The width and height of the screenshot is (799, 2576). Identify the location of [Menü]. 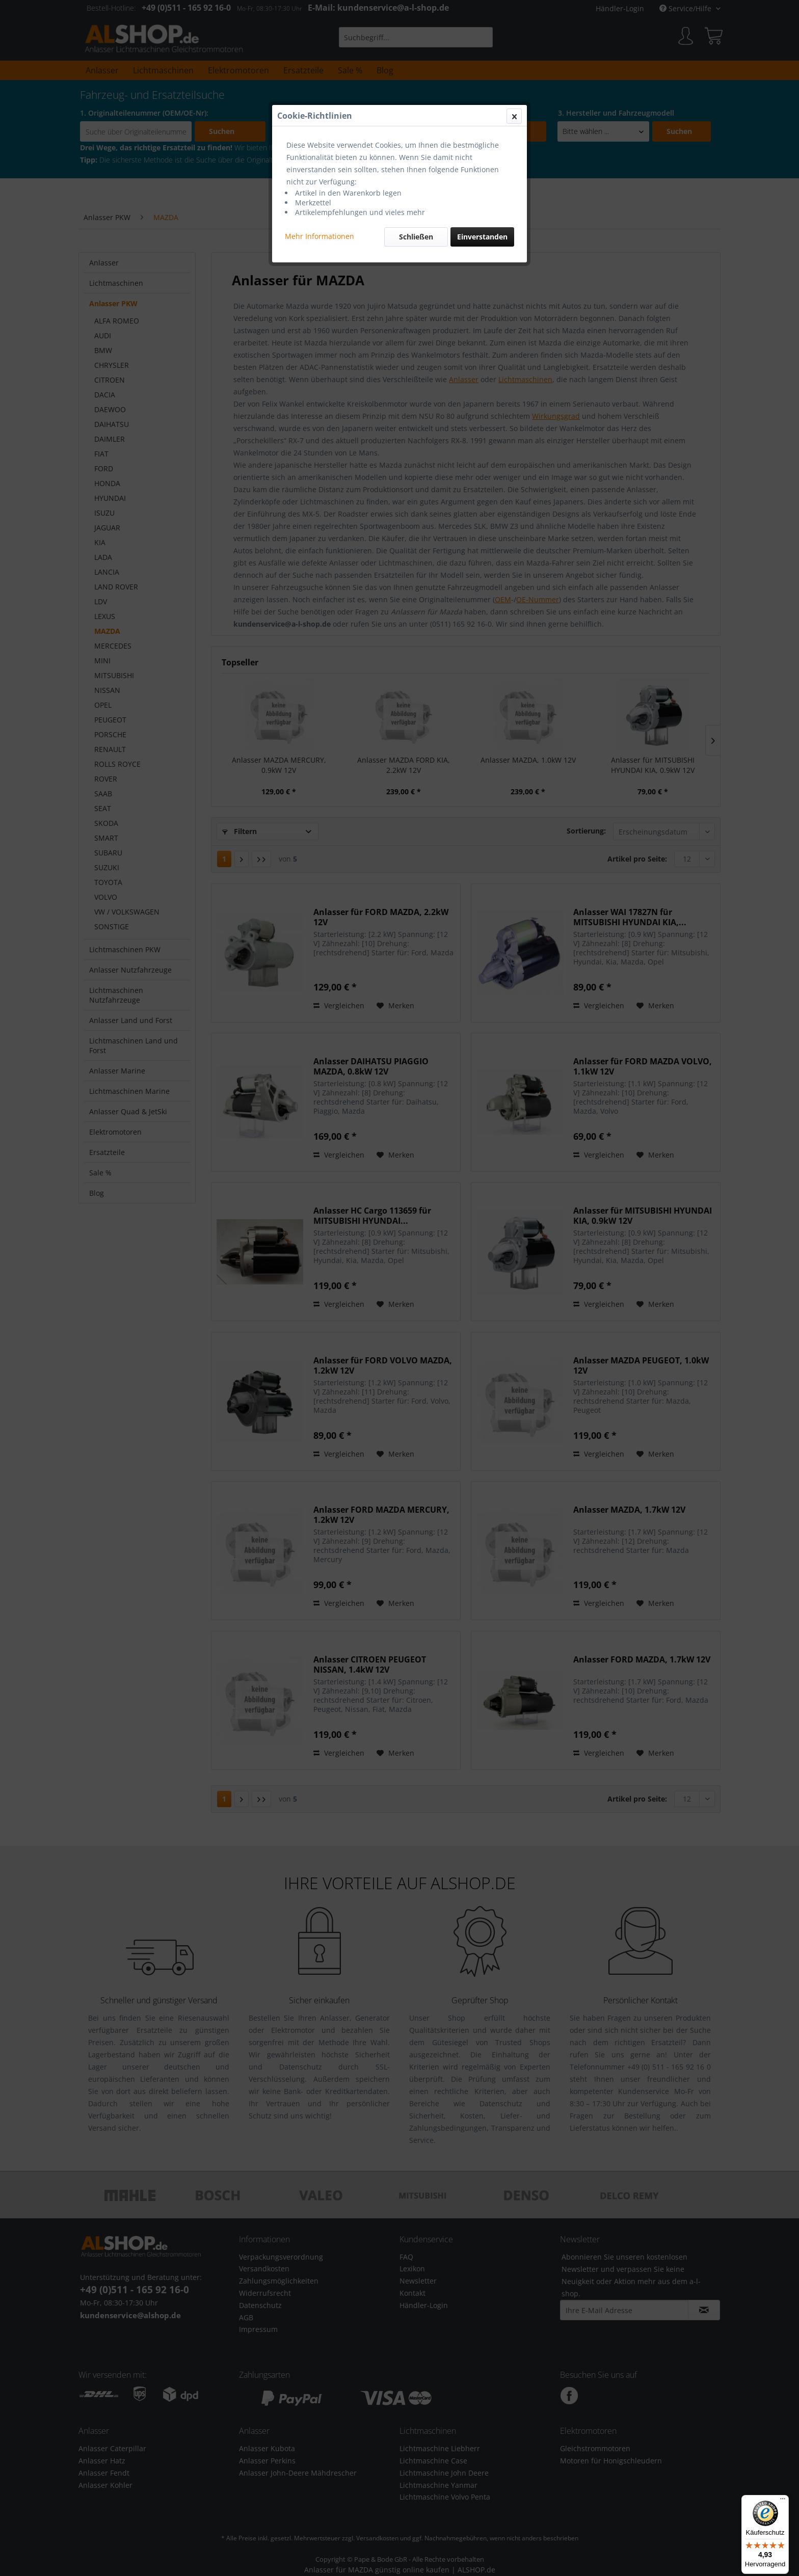
(783, 2501).